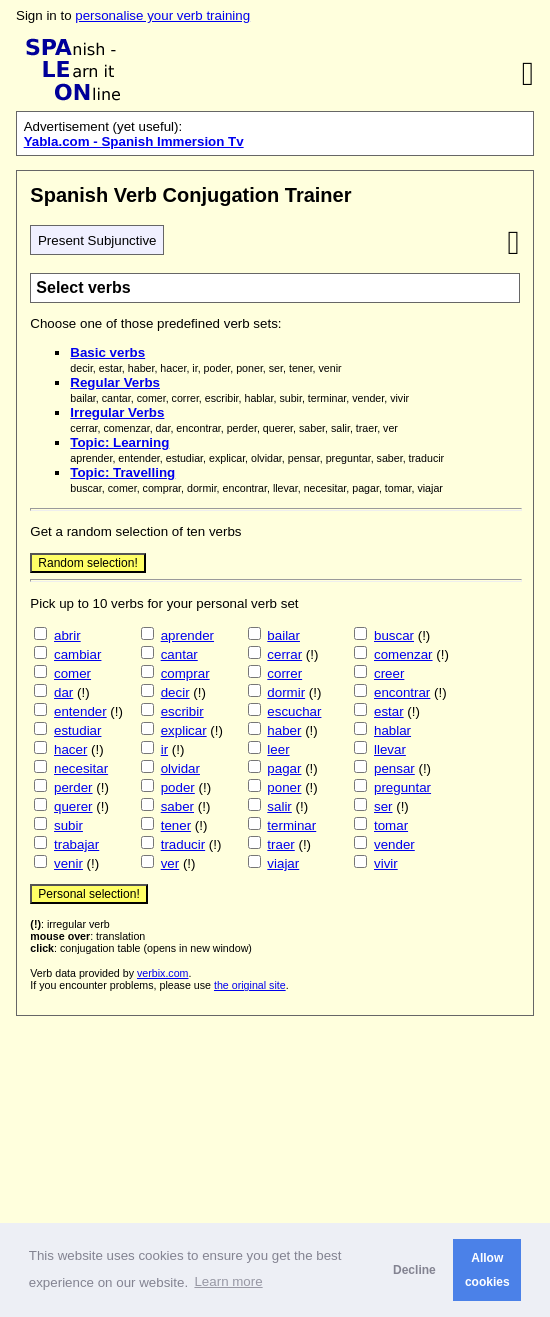 Image resolution: width=550 pixels, height=1317 pixels. What do you see at coordinates (67, 635) in the screenshot?
I see `abrir` at bounding box center [67, 635].